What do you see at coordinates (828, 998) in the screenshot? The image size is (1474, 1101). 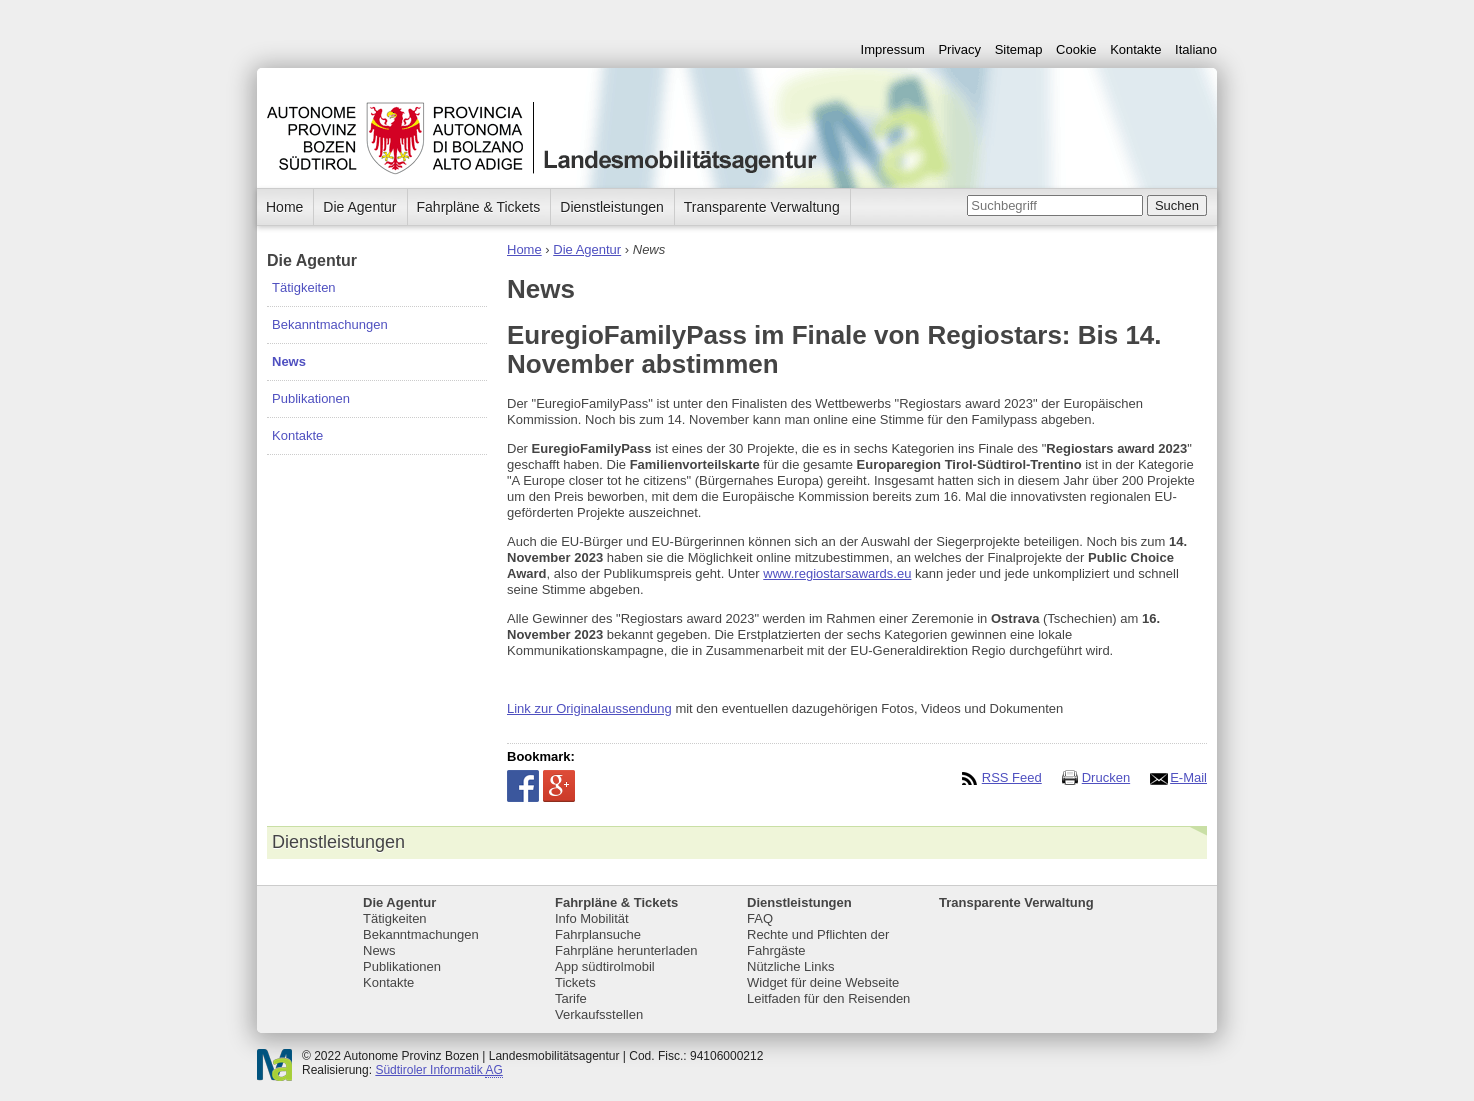 I see `Leitfaden für den Reisenden` at bounding box center [828, 998].